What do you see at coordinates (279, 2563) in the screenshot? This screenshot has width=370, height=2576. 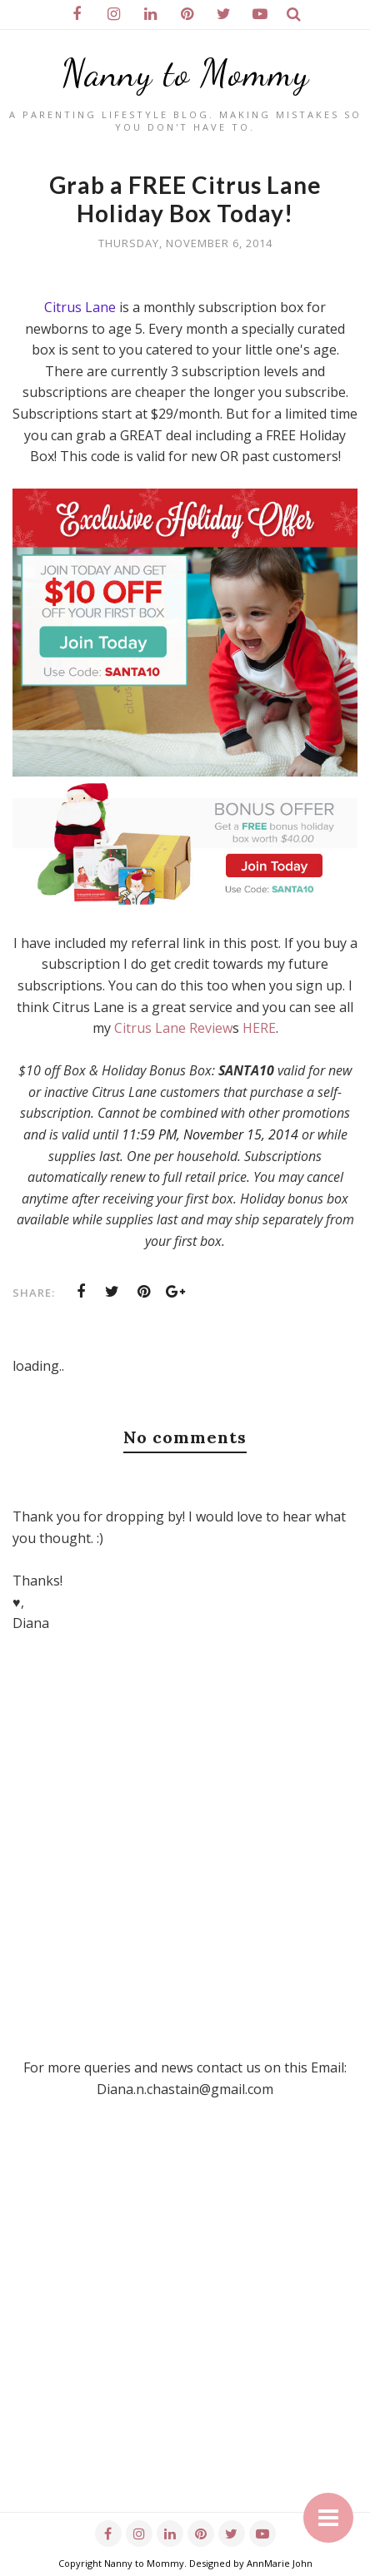 I see `AnnMarie John` at bounding box center [279, 2563].